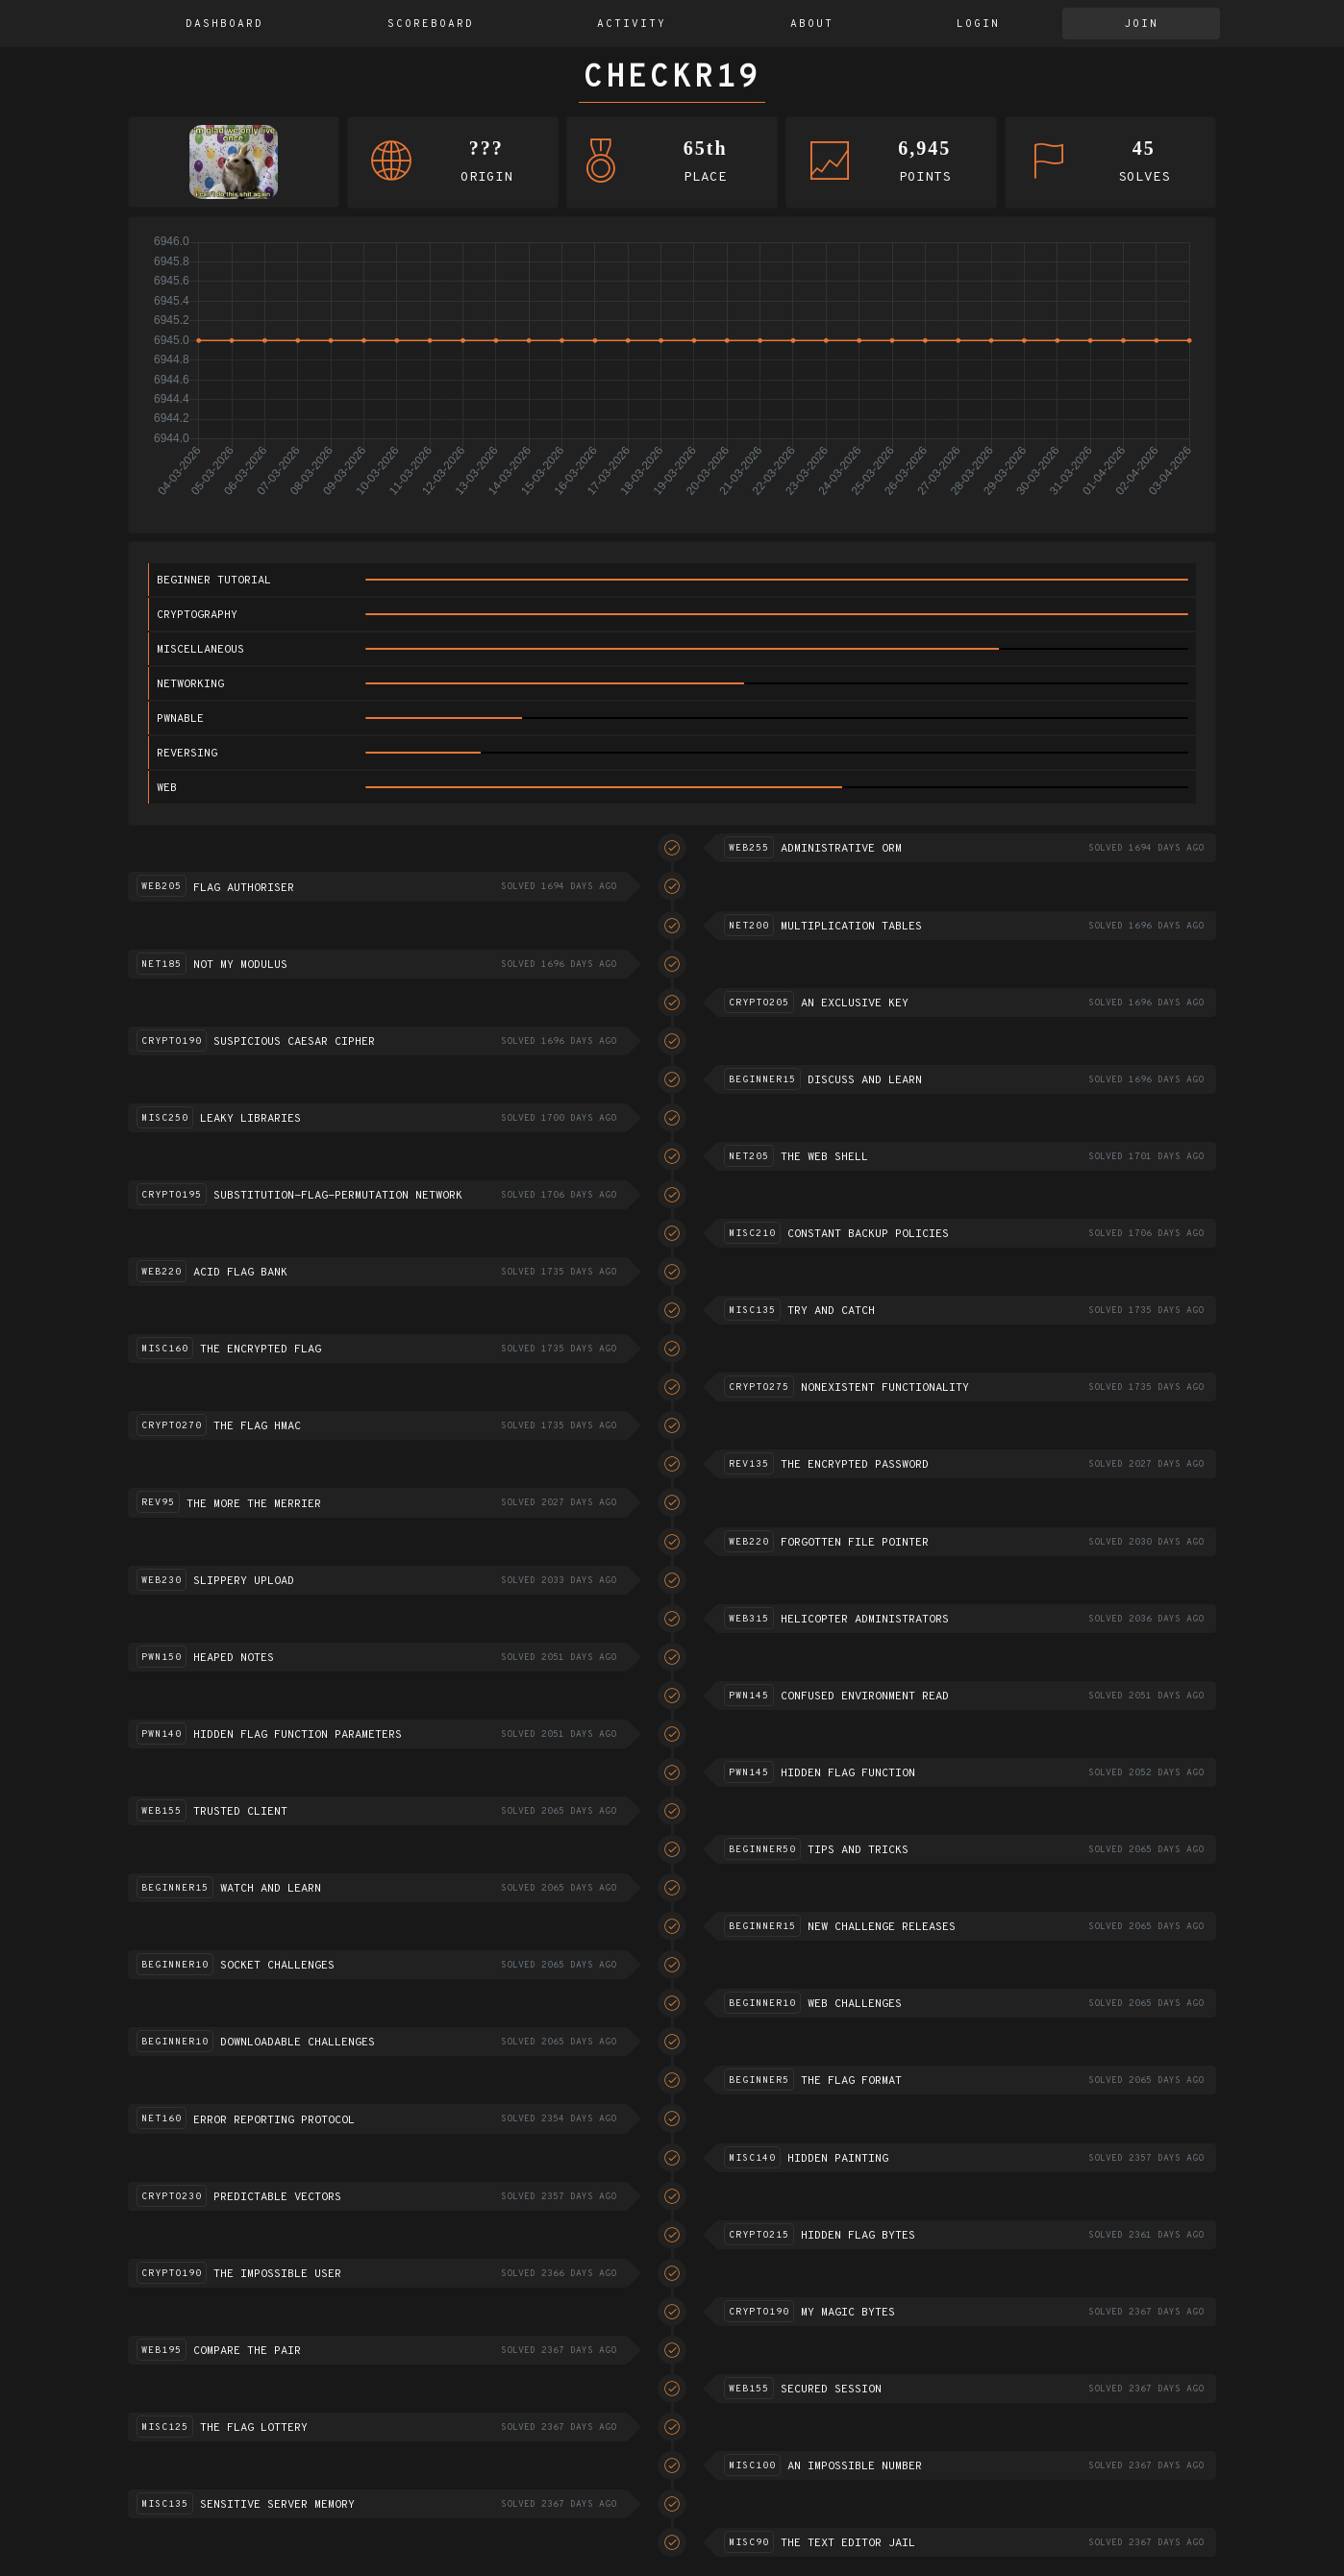  What do you see at coordinates (848, 2543) in the screenshot?
I see `The text editor jail` at bounding box center [848, 2543].